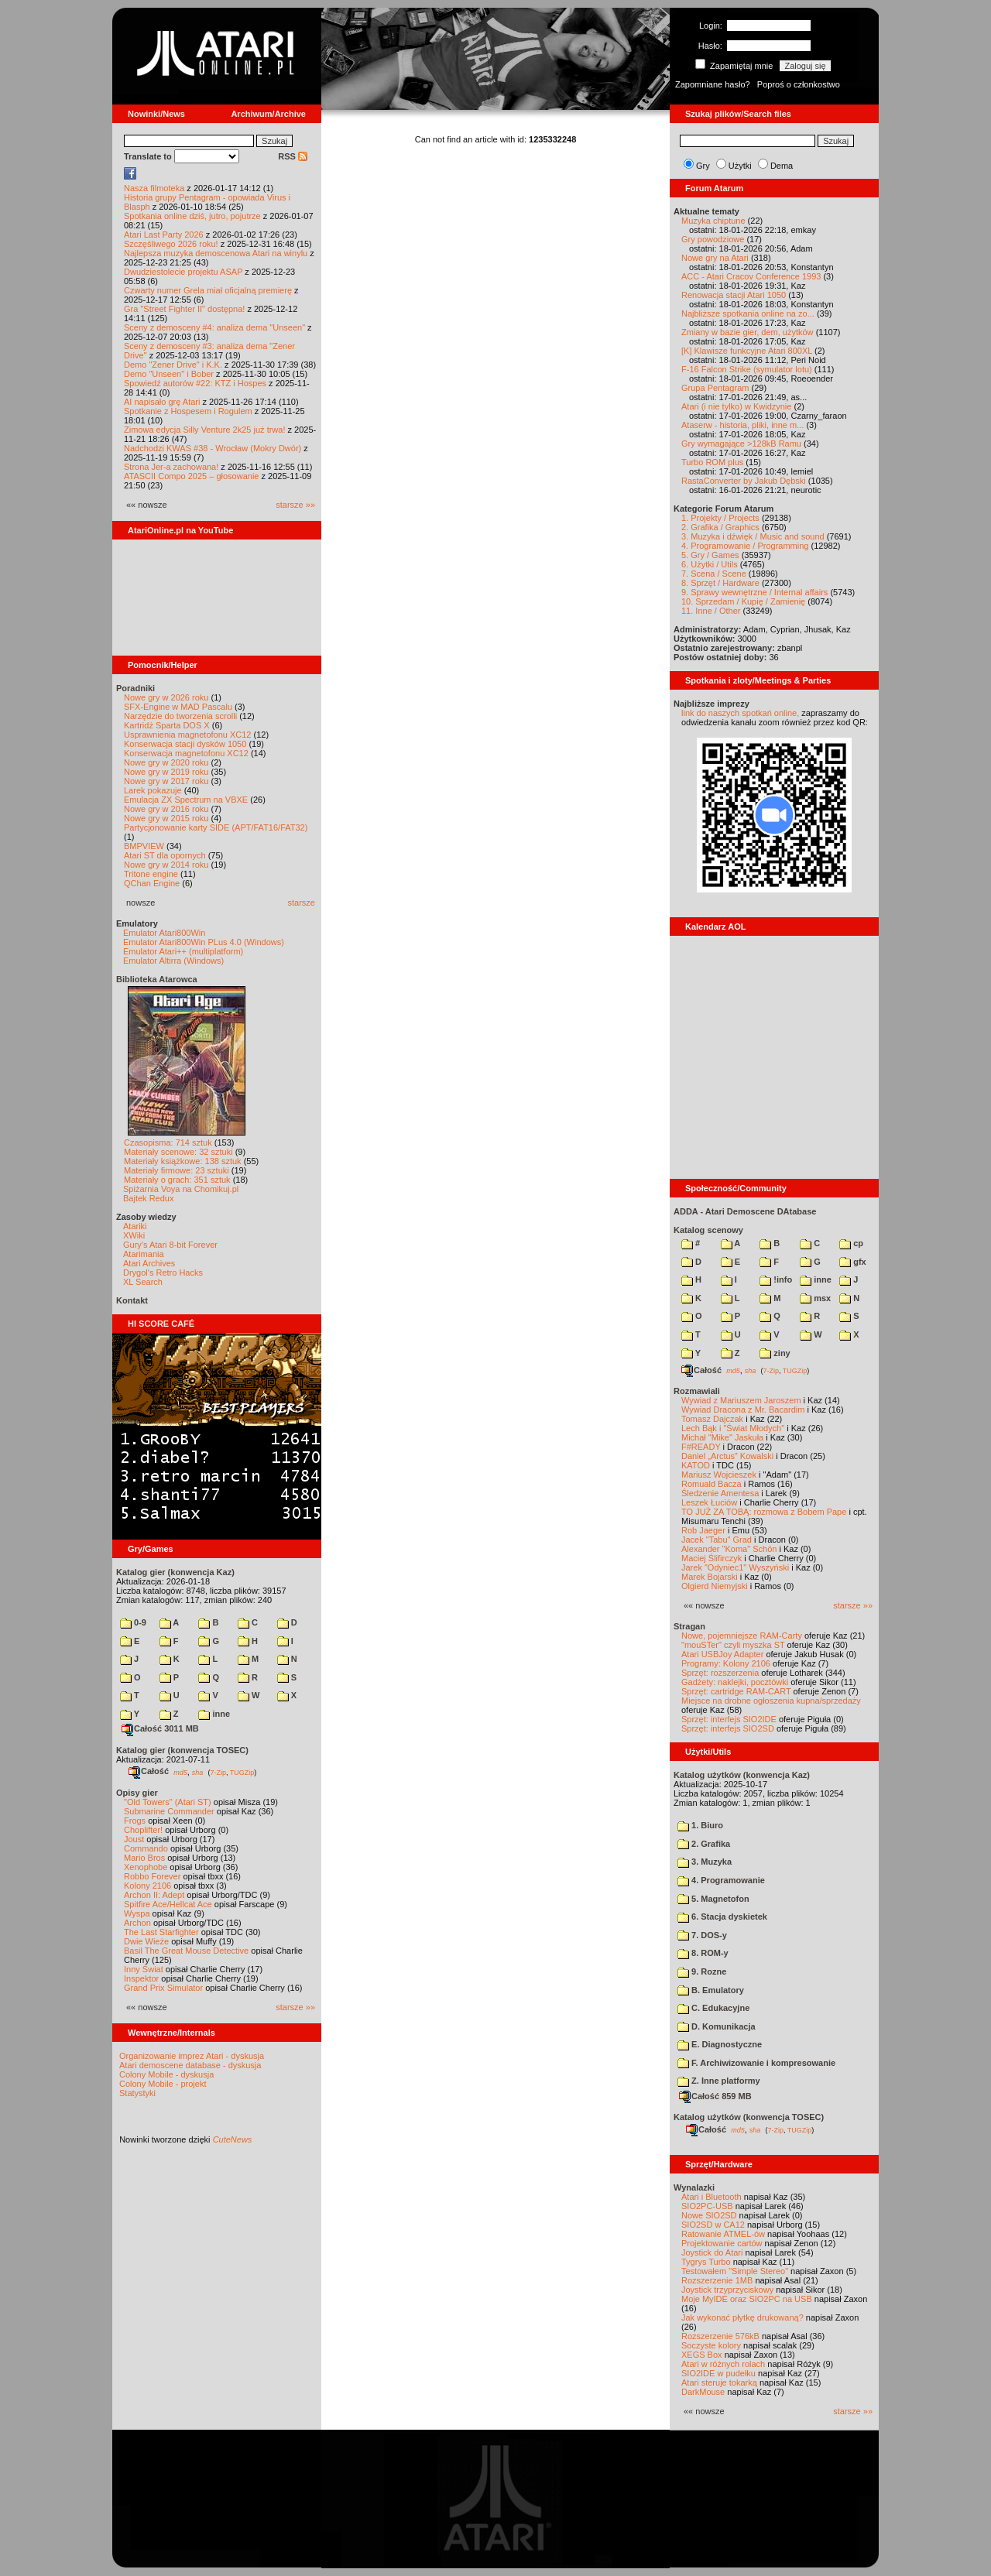 The width and height of the screenshot is (991, 2576). I want to click on starsze, so click(301, 902).